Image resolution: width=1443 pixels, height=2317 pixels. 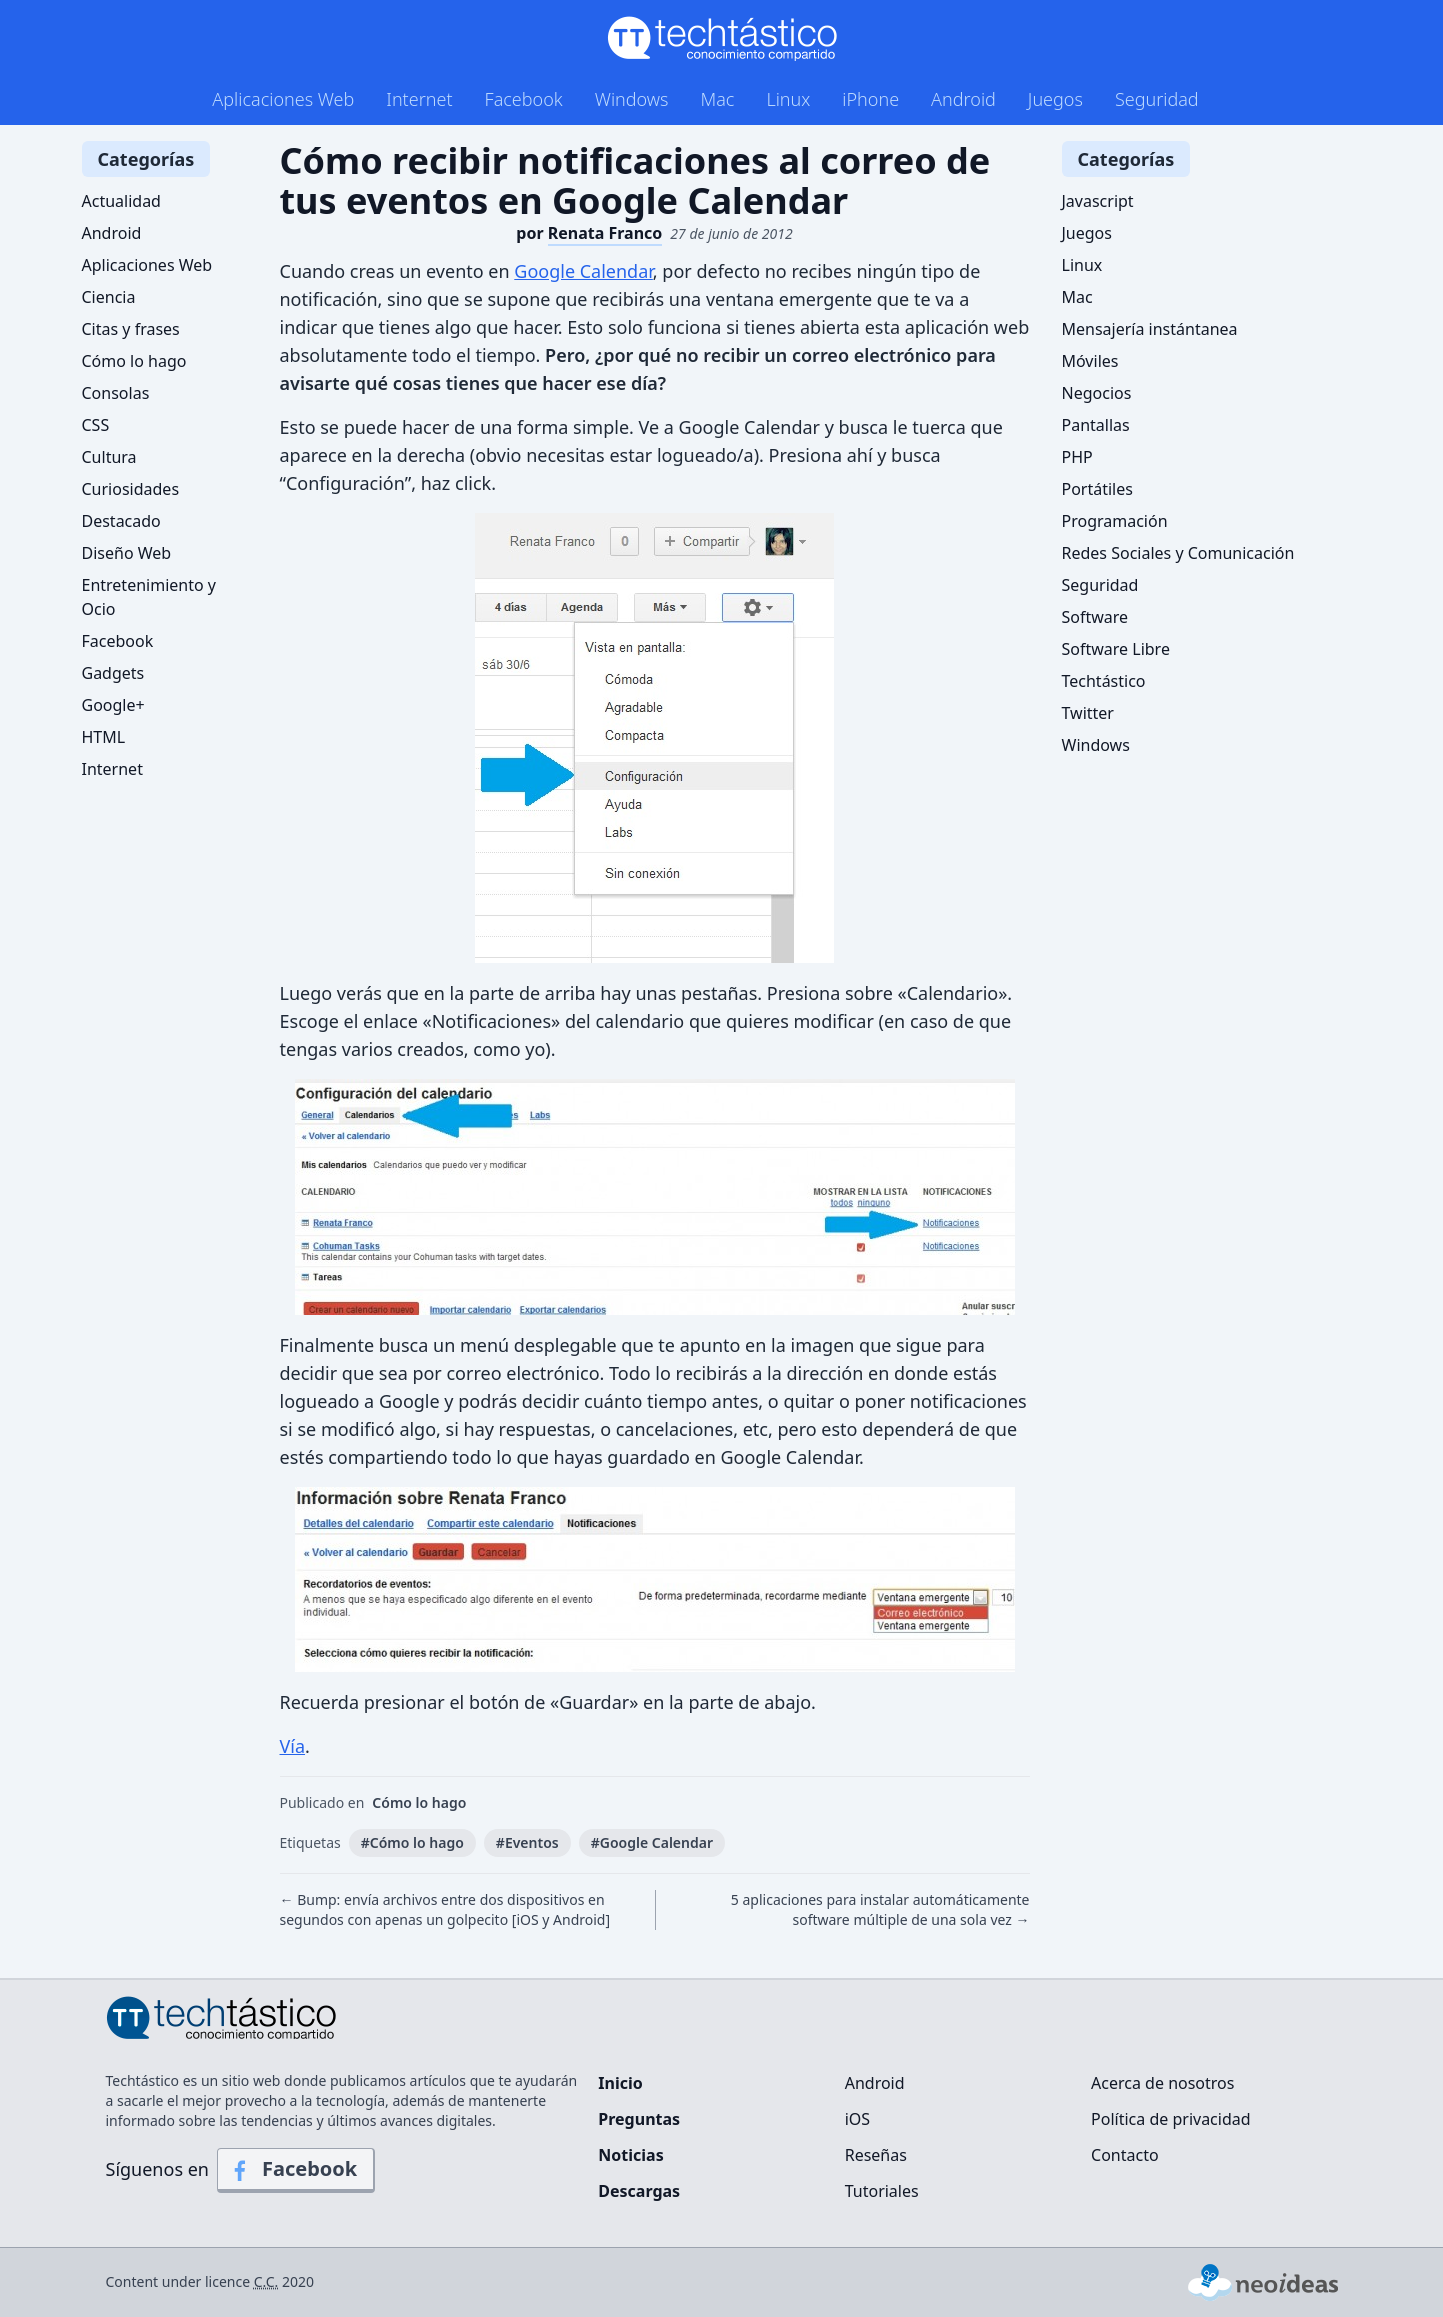 What do you see at coordinates (419, 1802) in the screenshot?
I see `Cómo lo hago` at bounding box center [419, 1802].